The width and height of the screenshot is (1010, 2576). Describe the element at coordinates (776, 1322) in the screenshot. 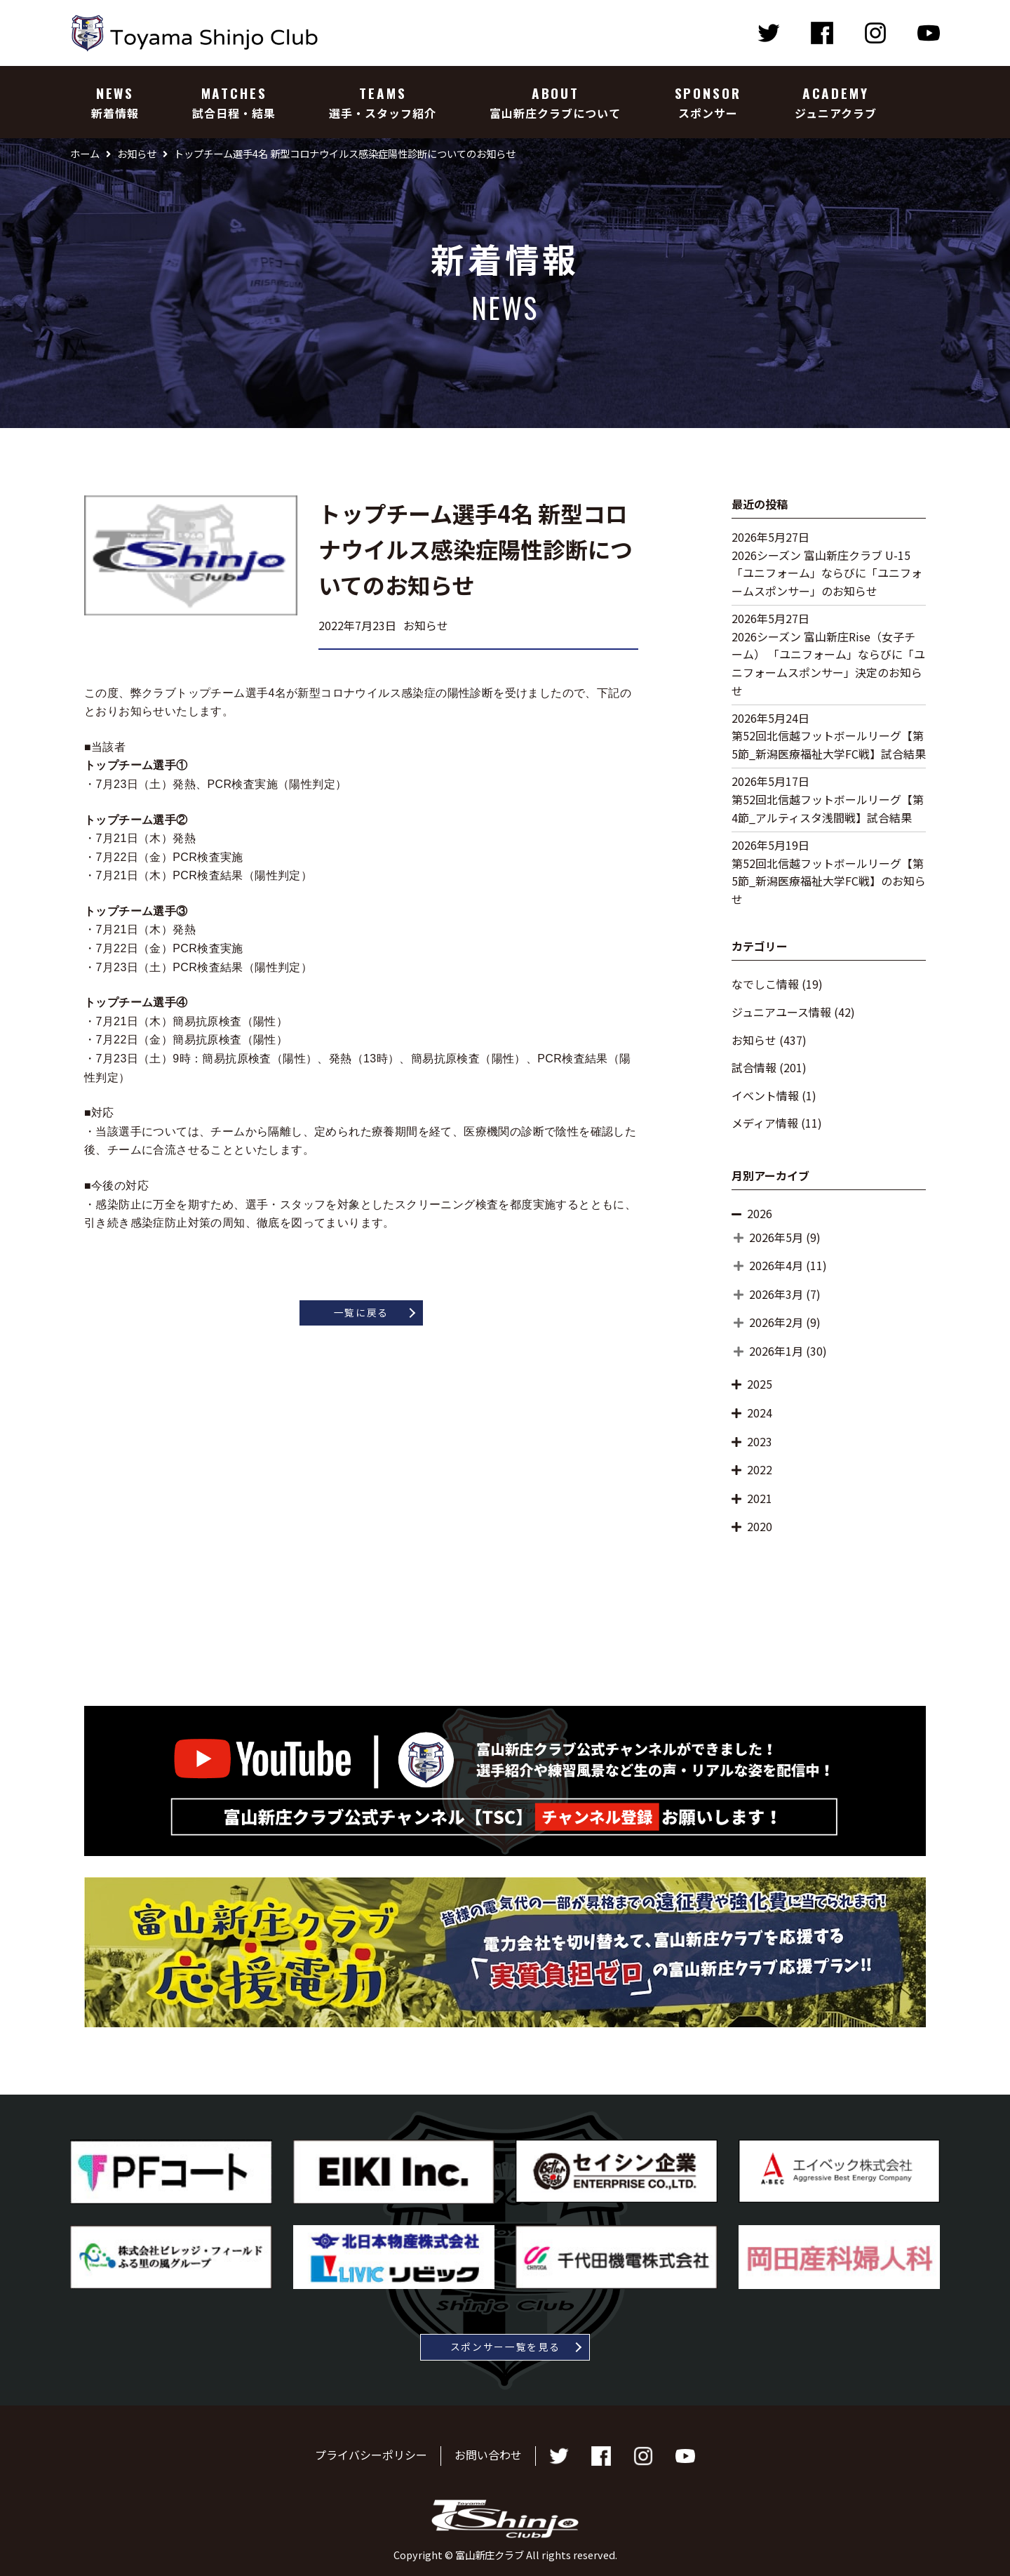

I see `2026年2月` at that location.